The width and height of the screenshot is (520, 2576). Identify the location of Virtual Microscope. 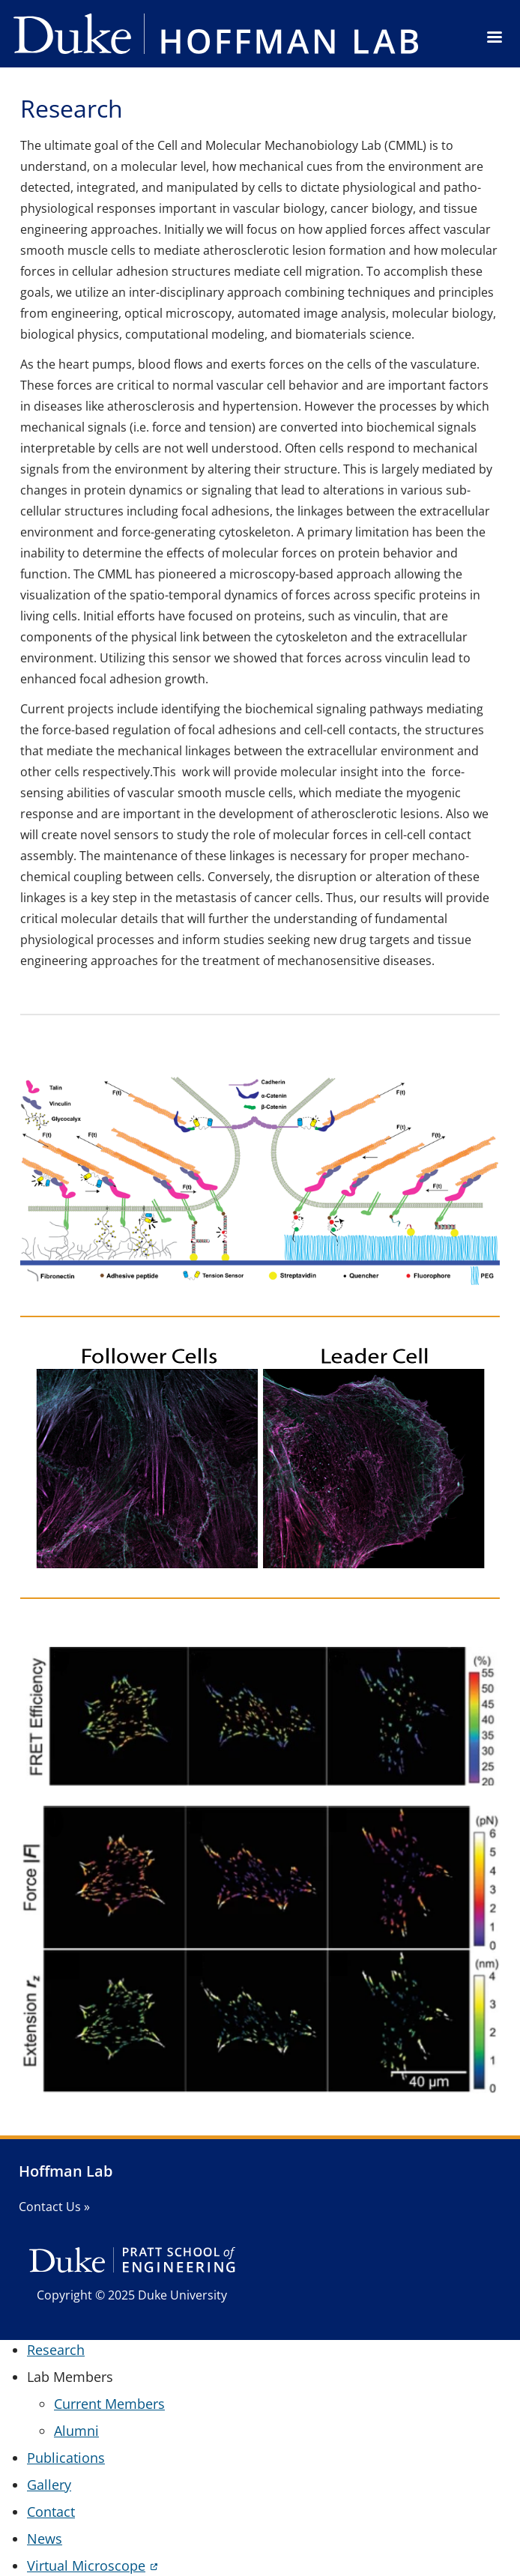
(86, 2566).